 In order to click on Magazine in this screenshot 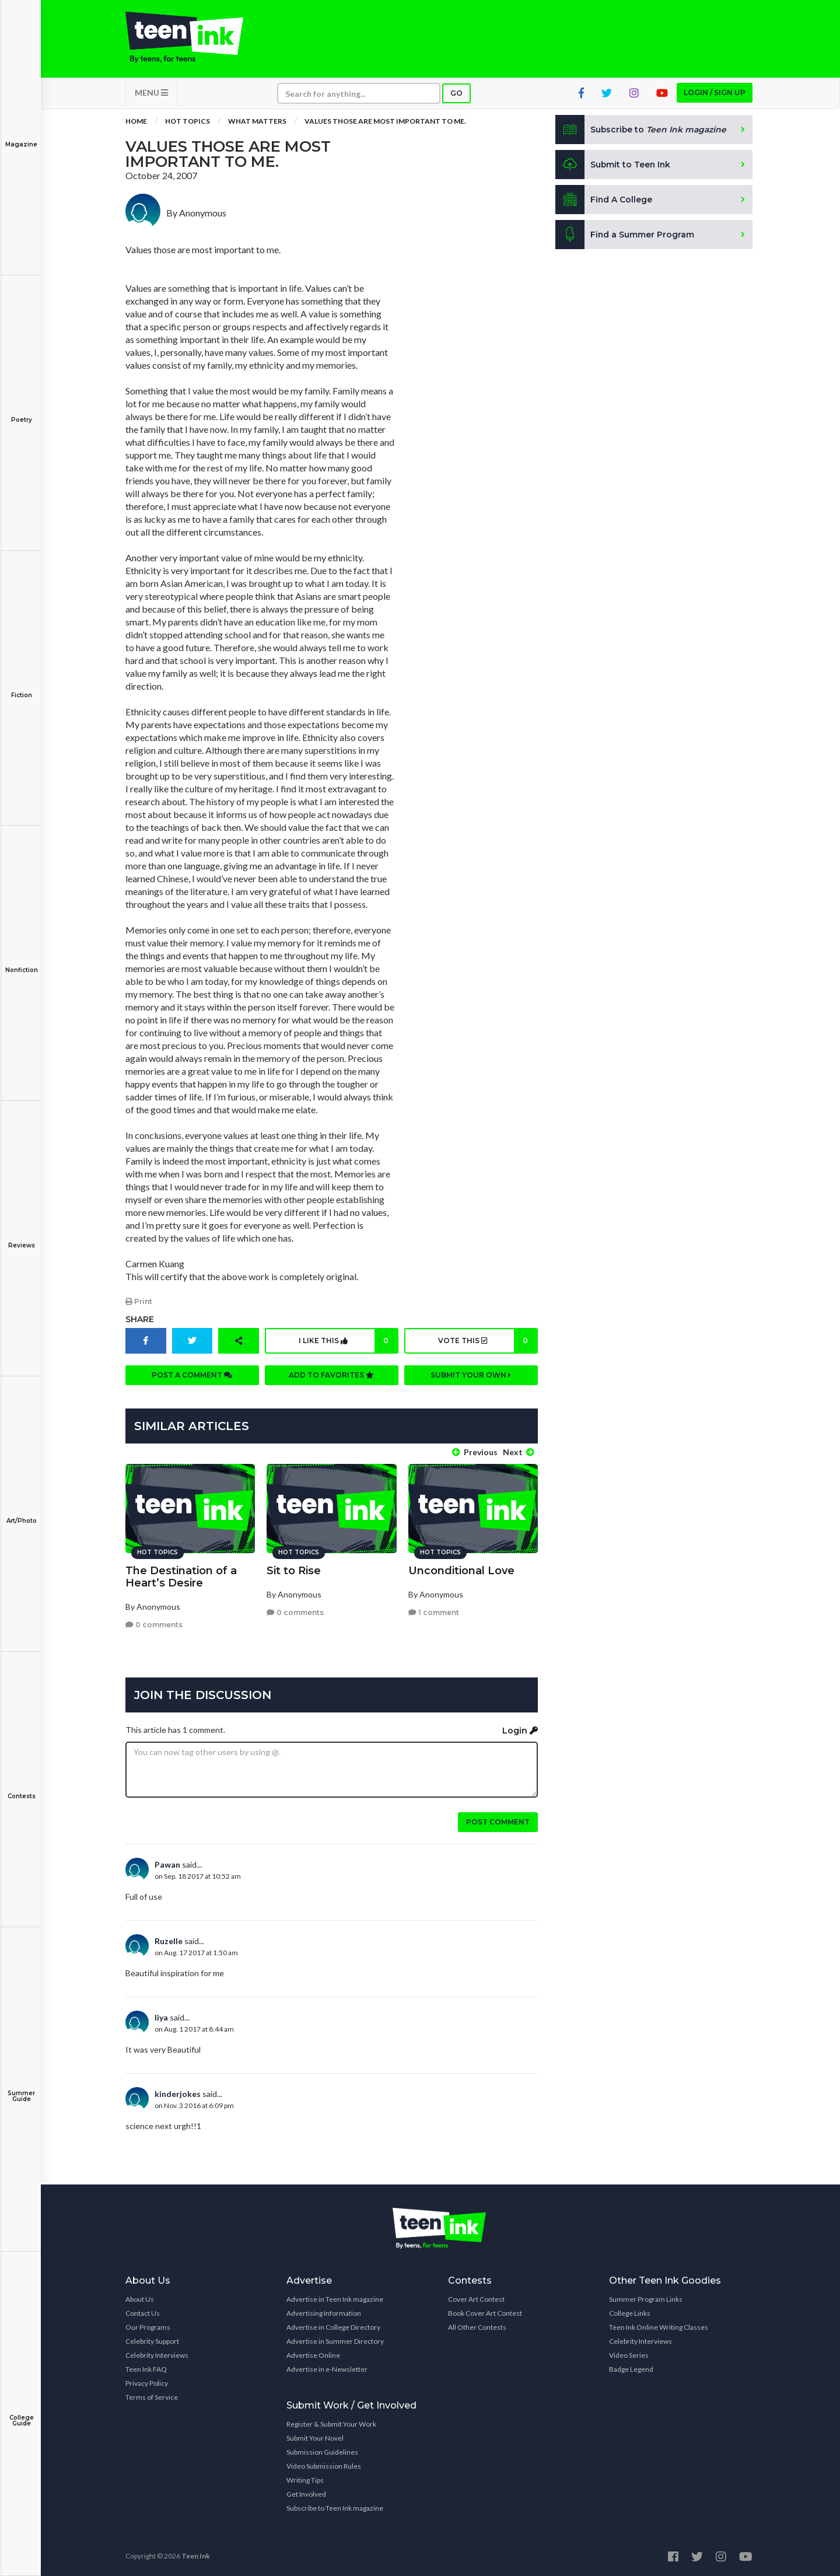, I will do `click(21, 136)`.